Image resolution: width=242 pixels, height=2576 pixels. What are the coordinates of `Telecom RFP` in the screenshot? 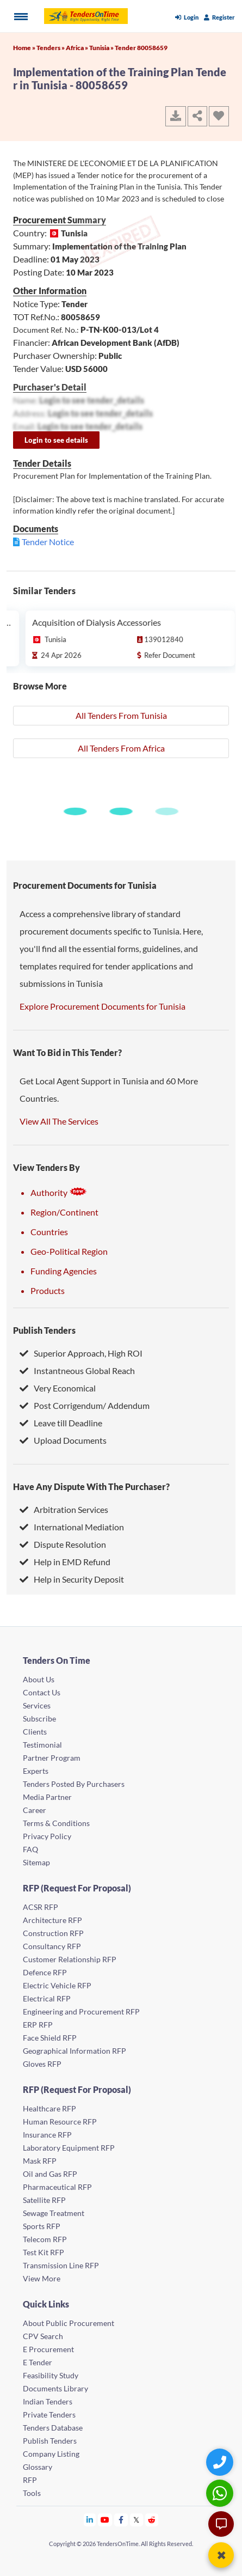 It's located at (45, 2239).